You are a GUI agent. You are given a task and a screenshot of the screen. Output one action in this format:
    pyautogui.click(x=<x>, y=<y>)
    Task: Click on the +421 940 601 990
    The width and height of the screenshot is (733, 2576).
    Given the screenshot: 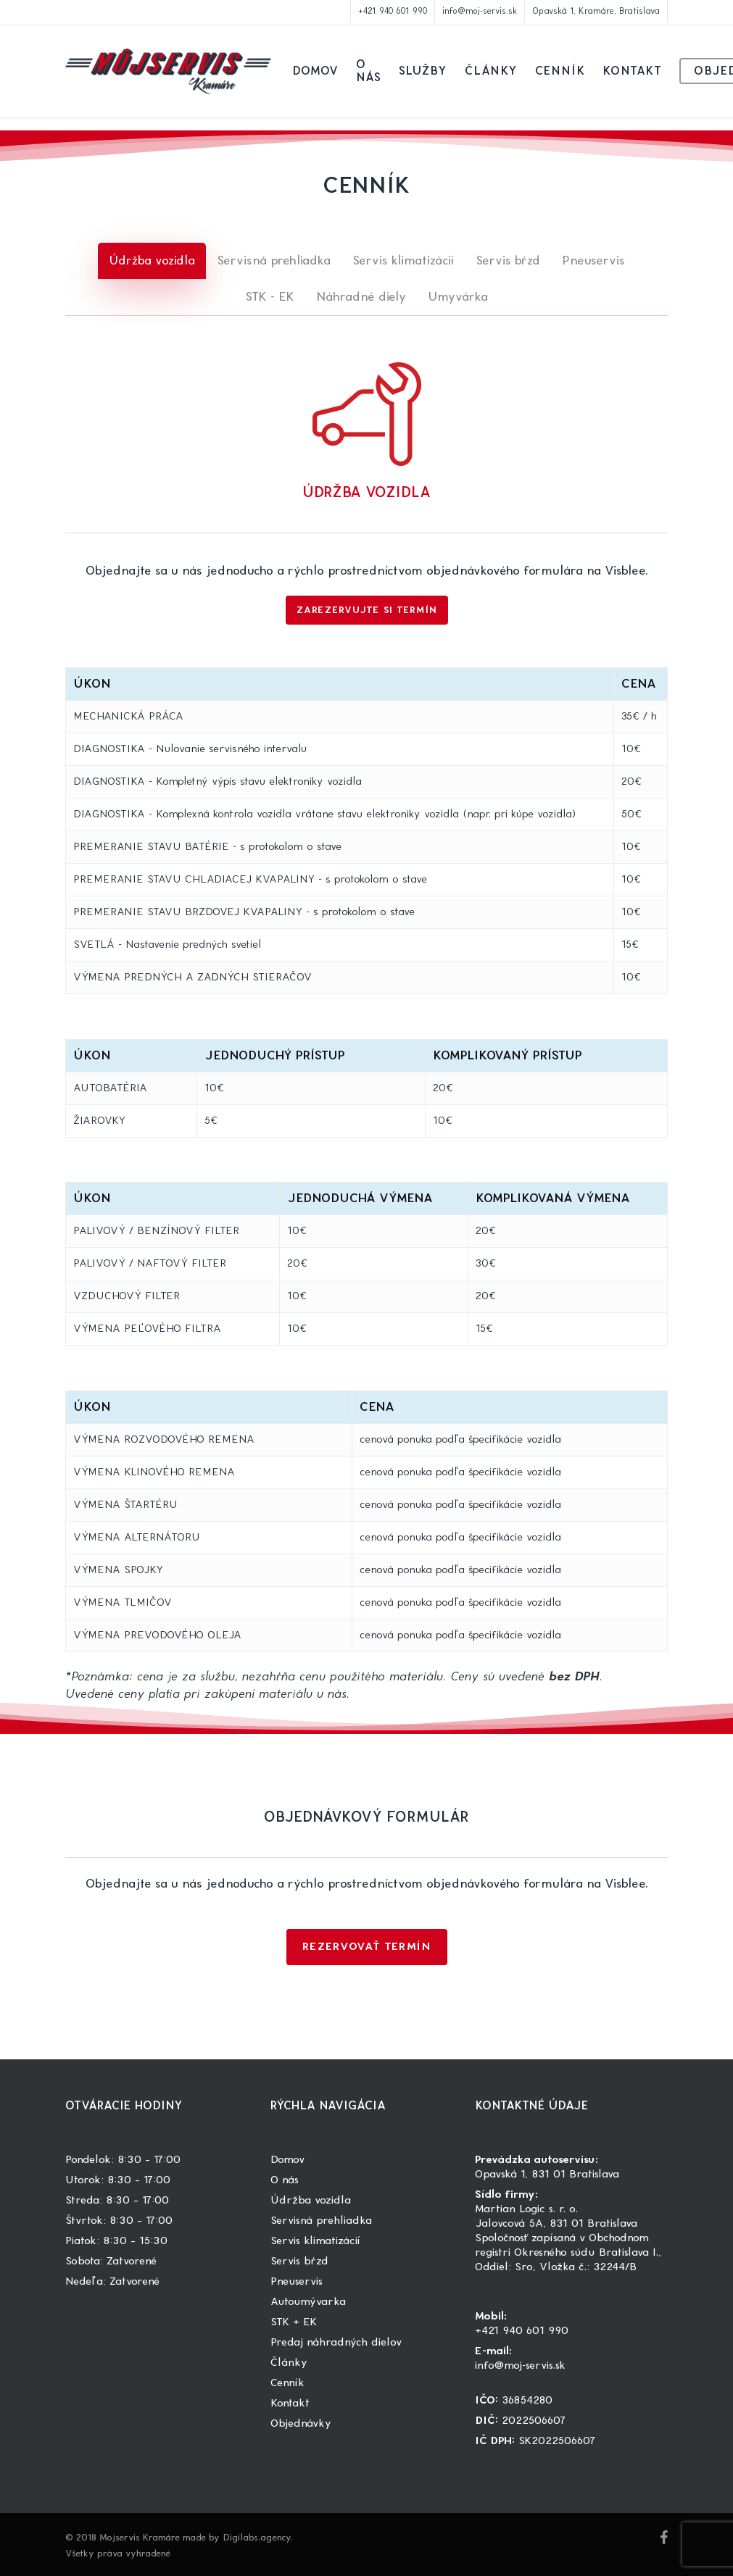 What is the action you would take?
    pyautogui.click(x=521, y=2331)
    